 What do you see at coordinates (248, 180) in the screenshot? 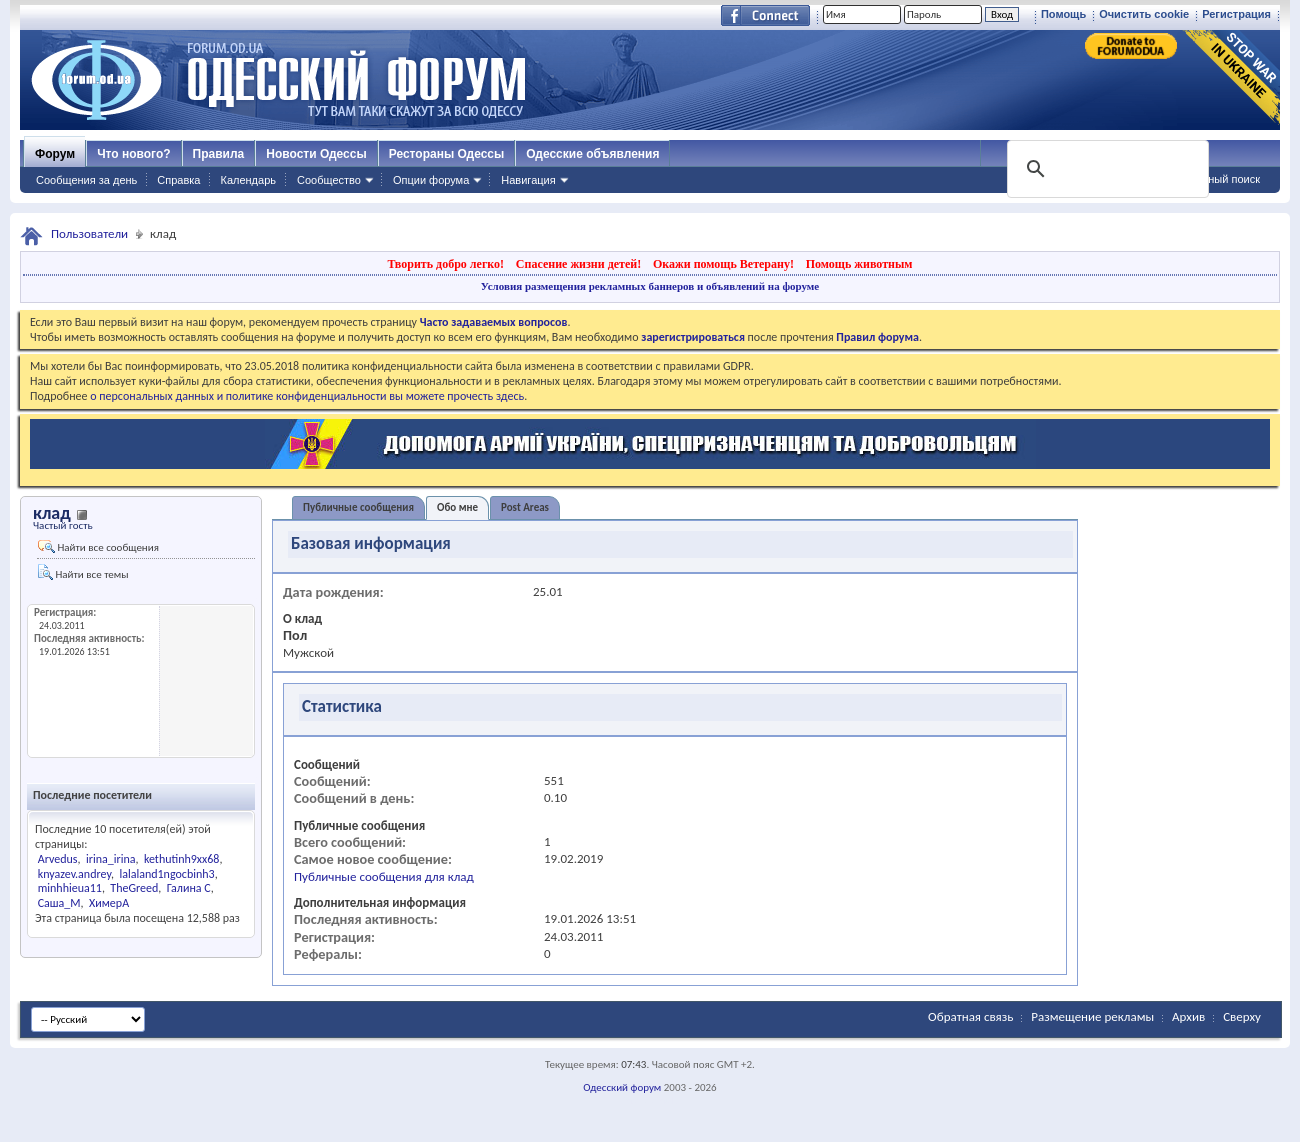
I see `Календарь` at bounding box center [248, 180].